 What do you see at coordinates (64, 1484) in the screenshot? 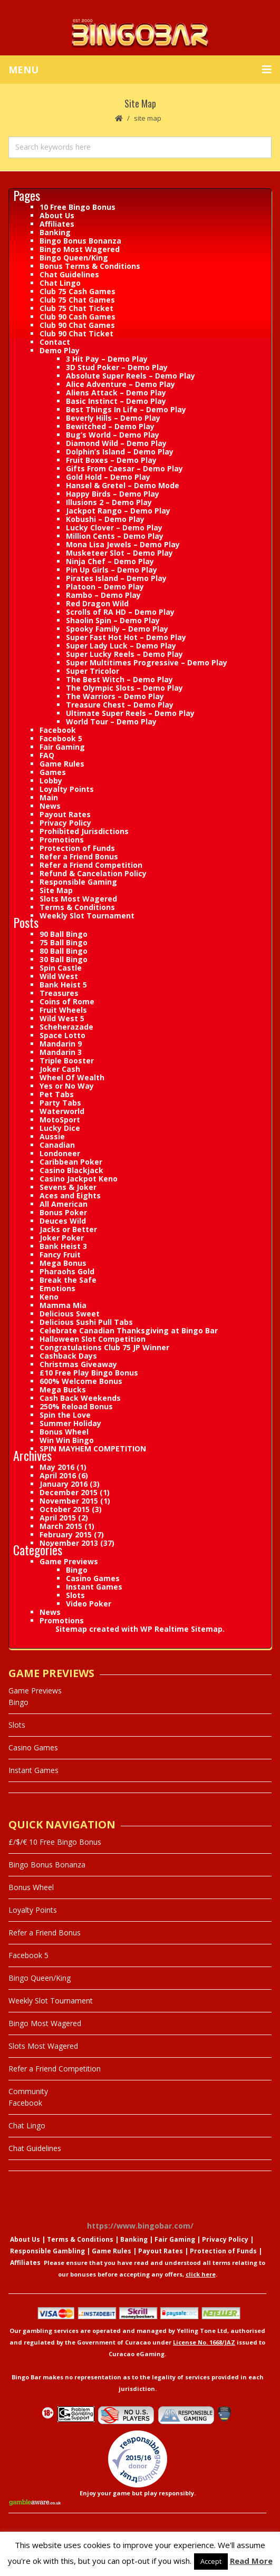
I see `January 2016` at bounding box center [64, 1484].